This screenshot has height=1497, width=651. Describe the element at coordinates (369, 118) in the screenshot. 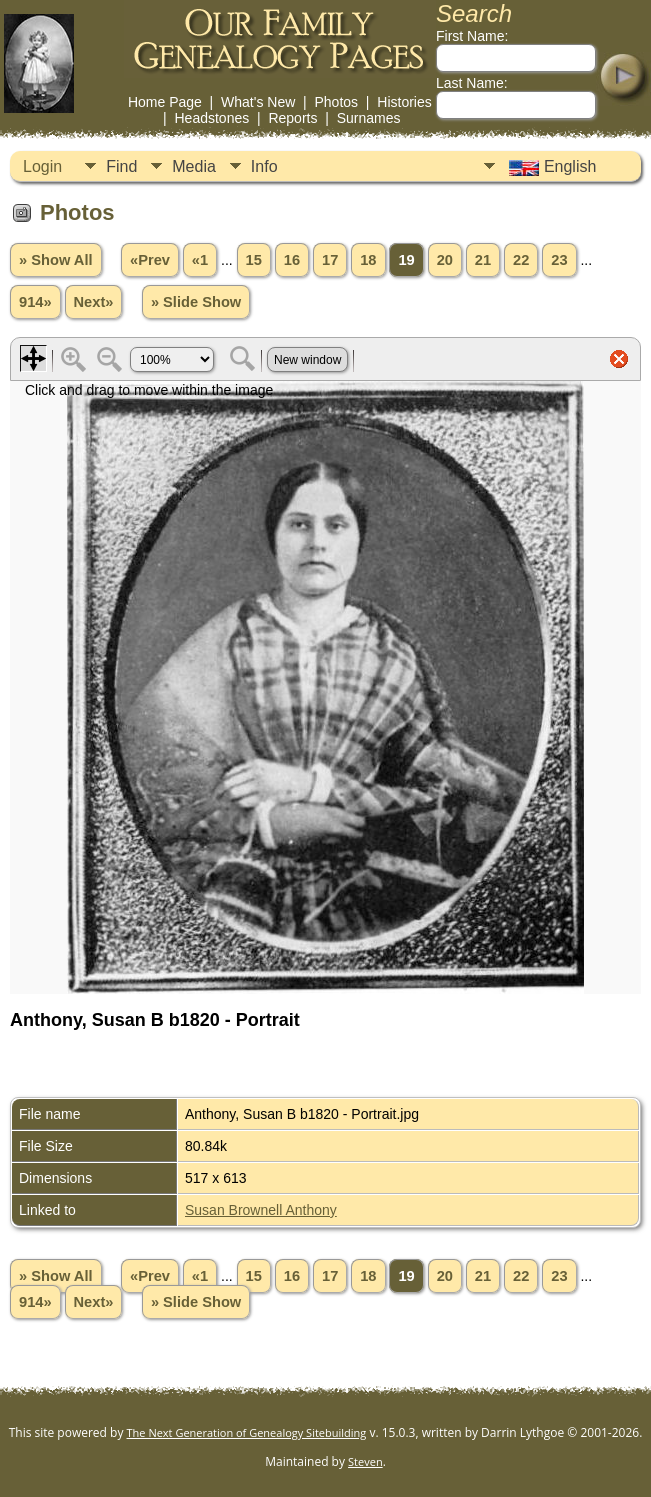

I see `Surnames` at that location.